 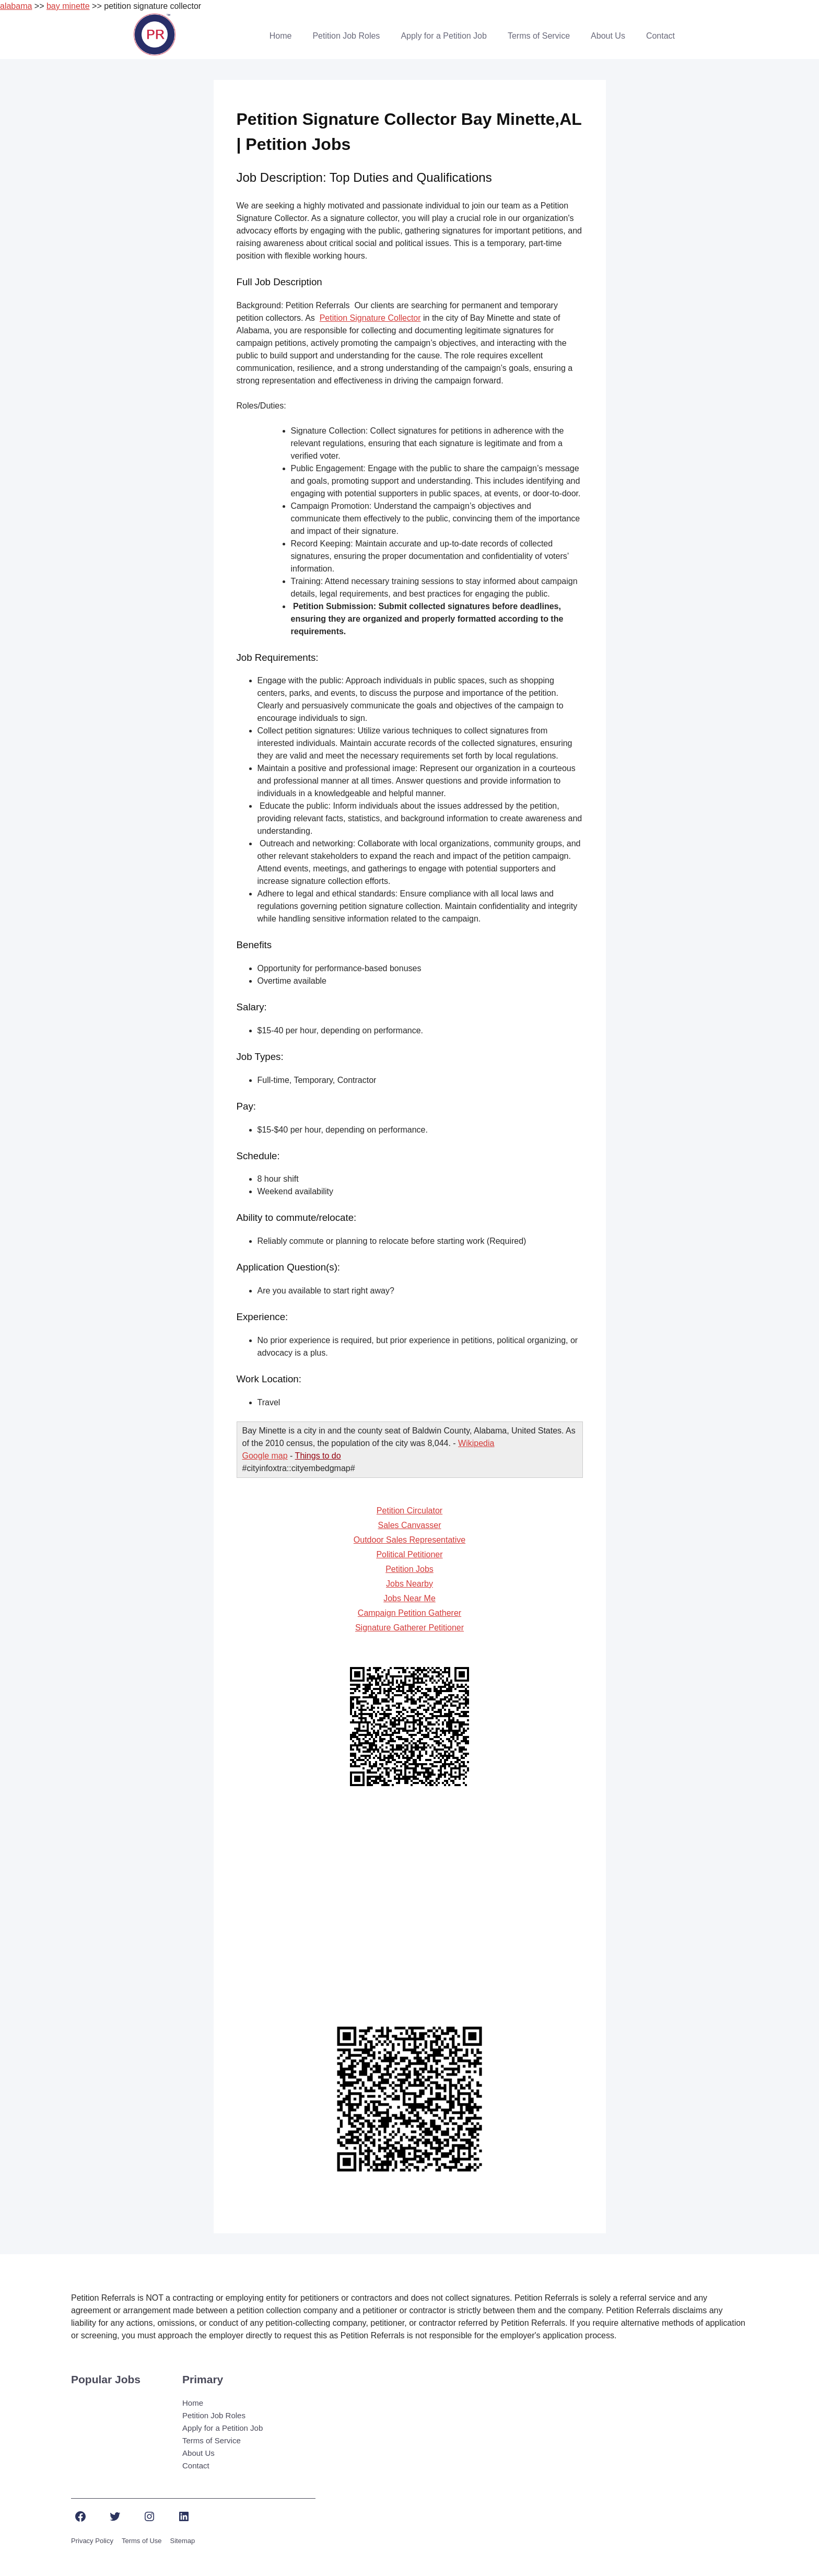 I want to click on Sales Canvasser, so click(x=409, y=1525).